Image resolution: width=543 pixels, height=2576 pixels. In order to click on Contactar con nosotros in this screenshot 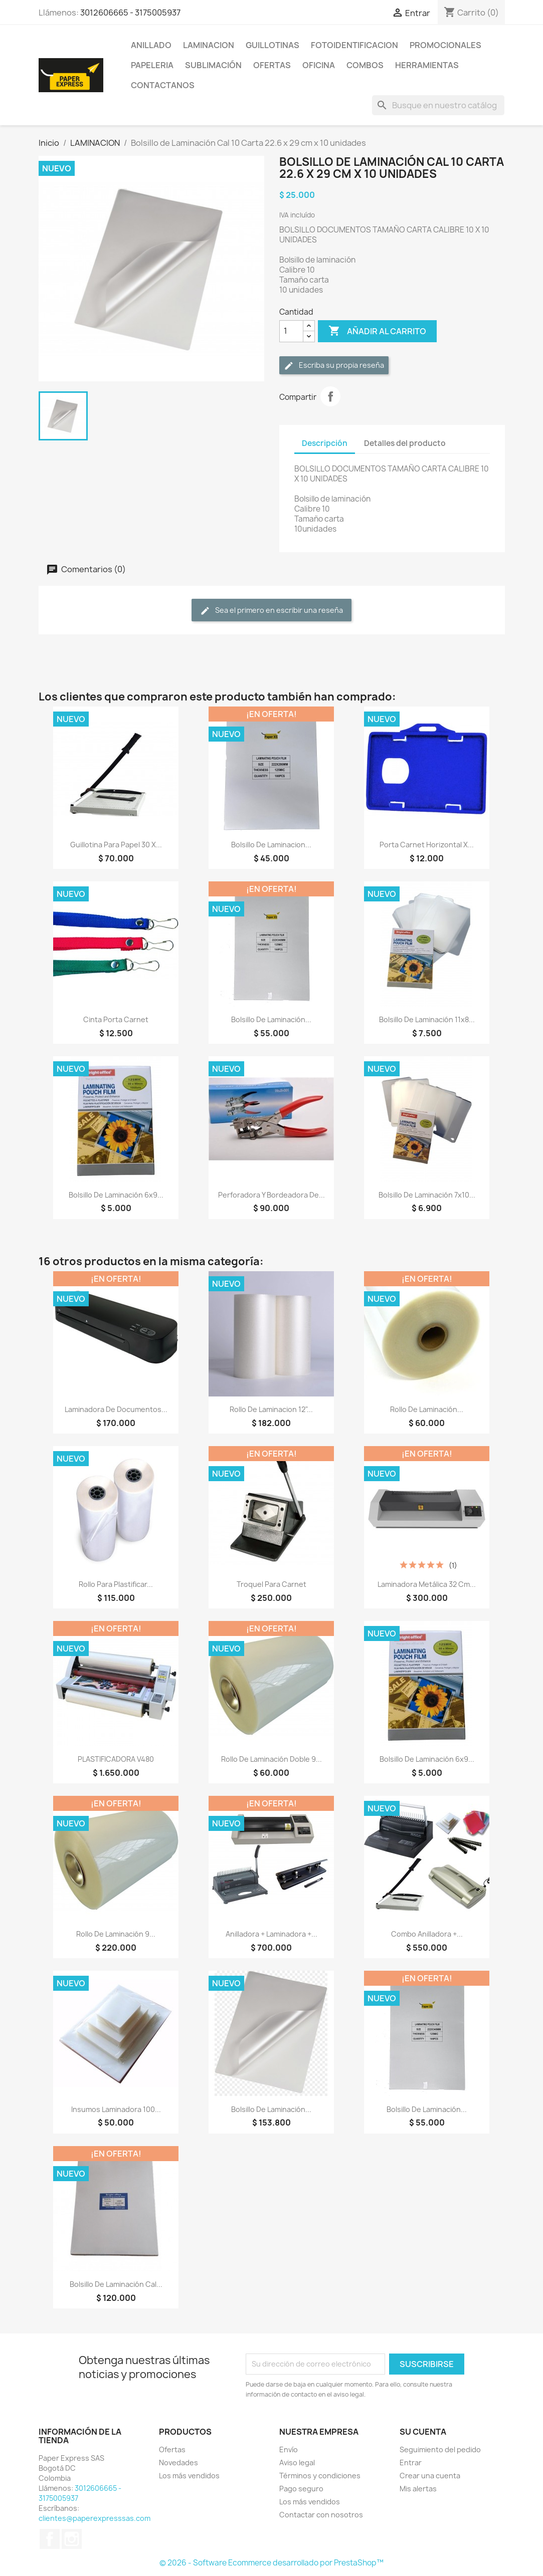, I will do `click(321, 2514)`.